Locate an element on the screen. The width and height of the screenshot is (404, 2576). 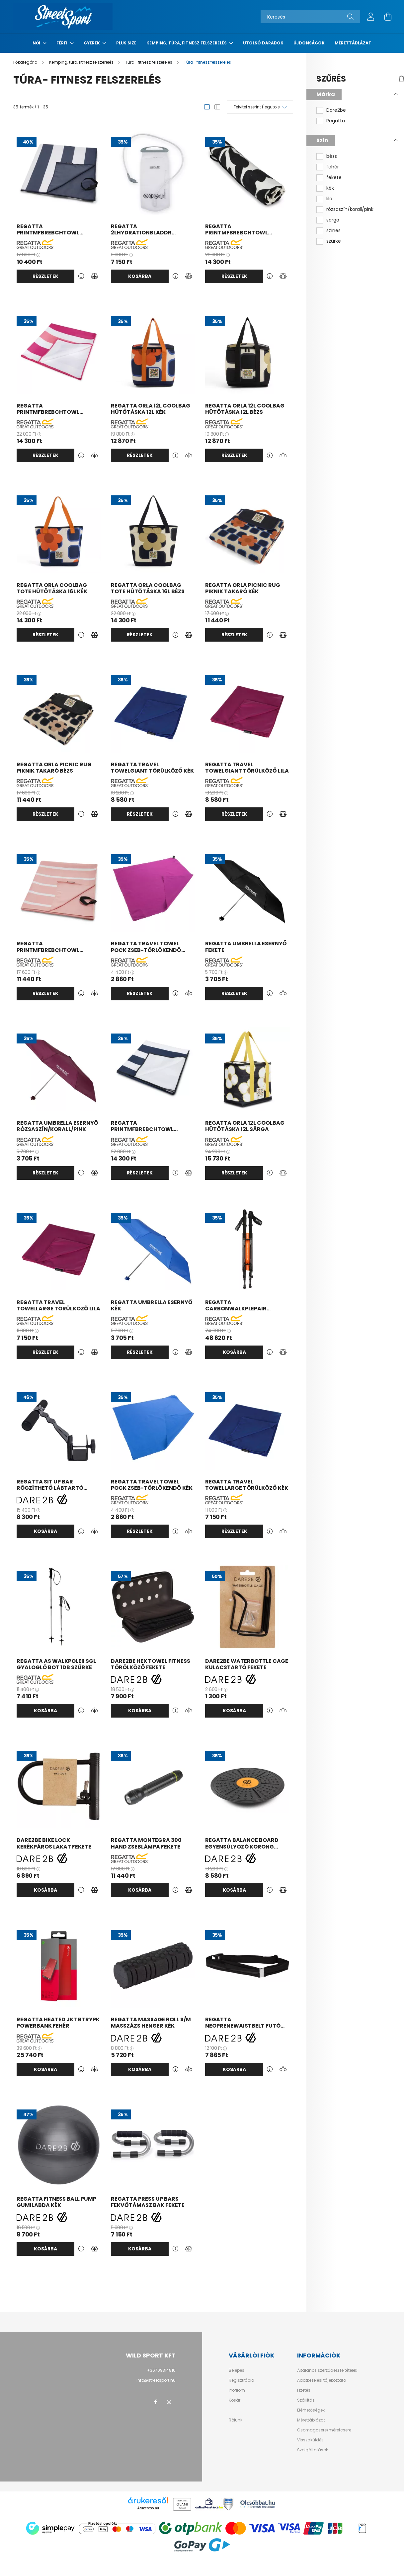
kék [button] is located at coordinates (330, 188).